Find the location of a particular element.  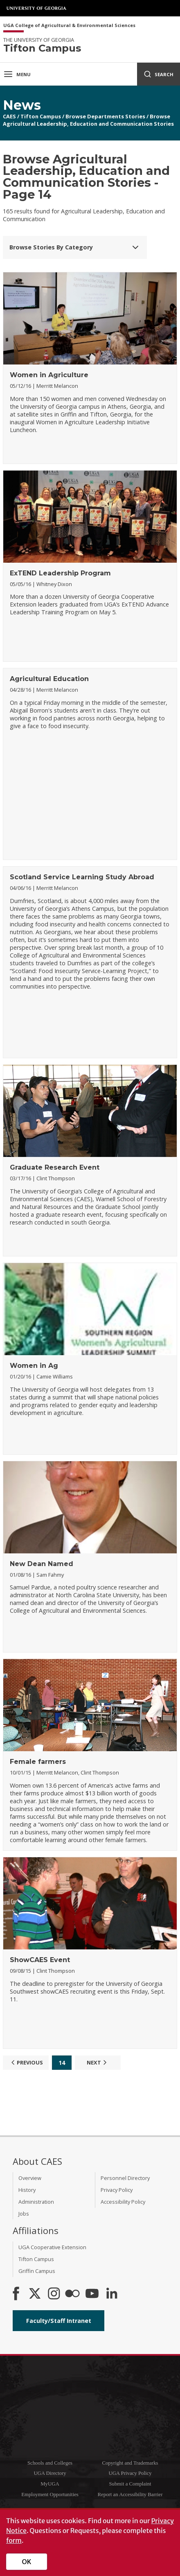

Graduate Research Event is located at coordinates (54, 1167).